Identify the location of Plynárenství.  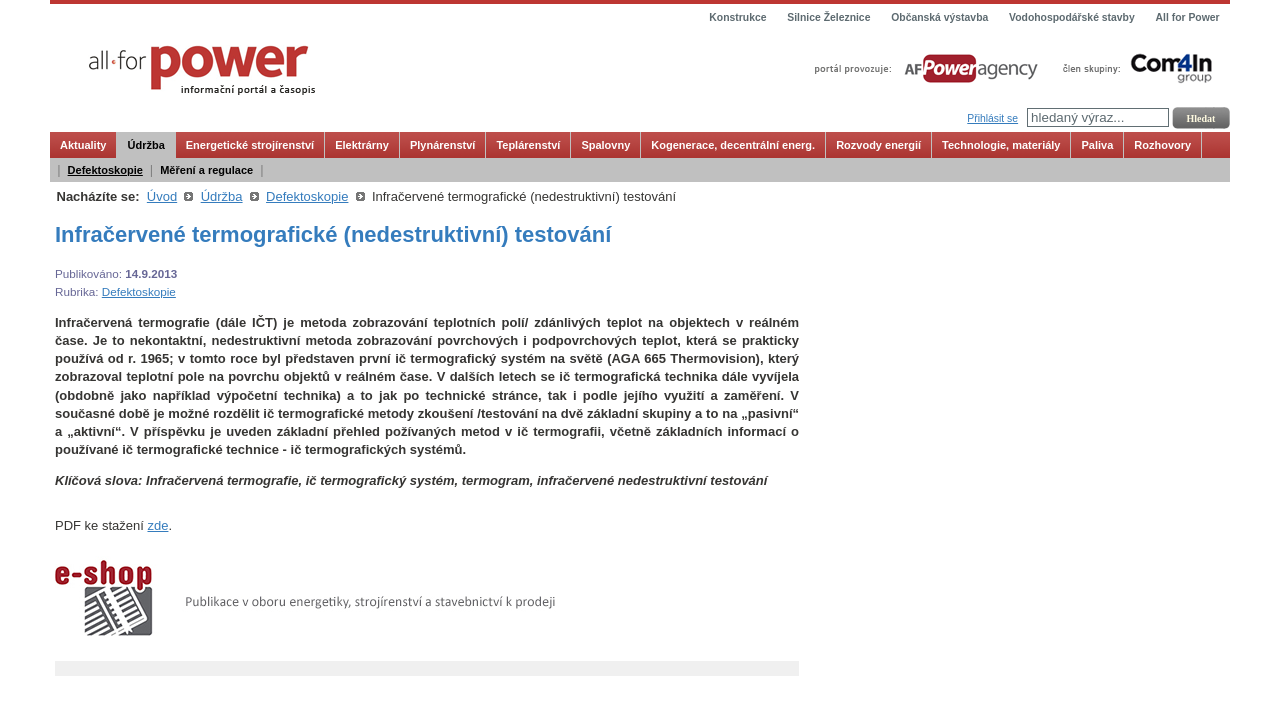
(442, 145).